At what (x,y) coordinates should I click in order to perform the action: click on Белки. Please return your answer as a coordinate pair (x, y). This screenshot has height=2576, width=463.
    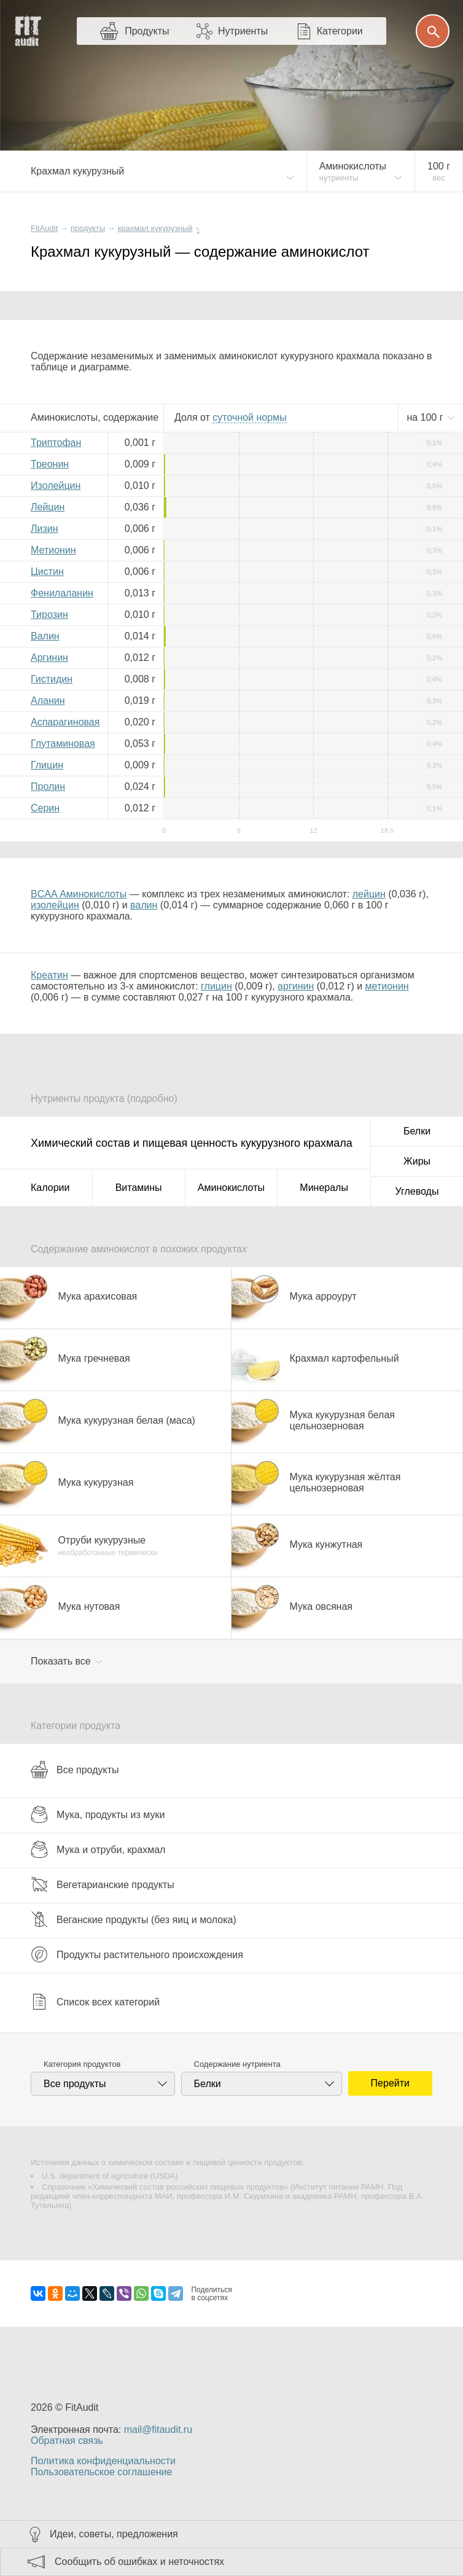
    Looking at the image, I should click on (416, 1131).